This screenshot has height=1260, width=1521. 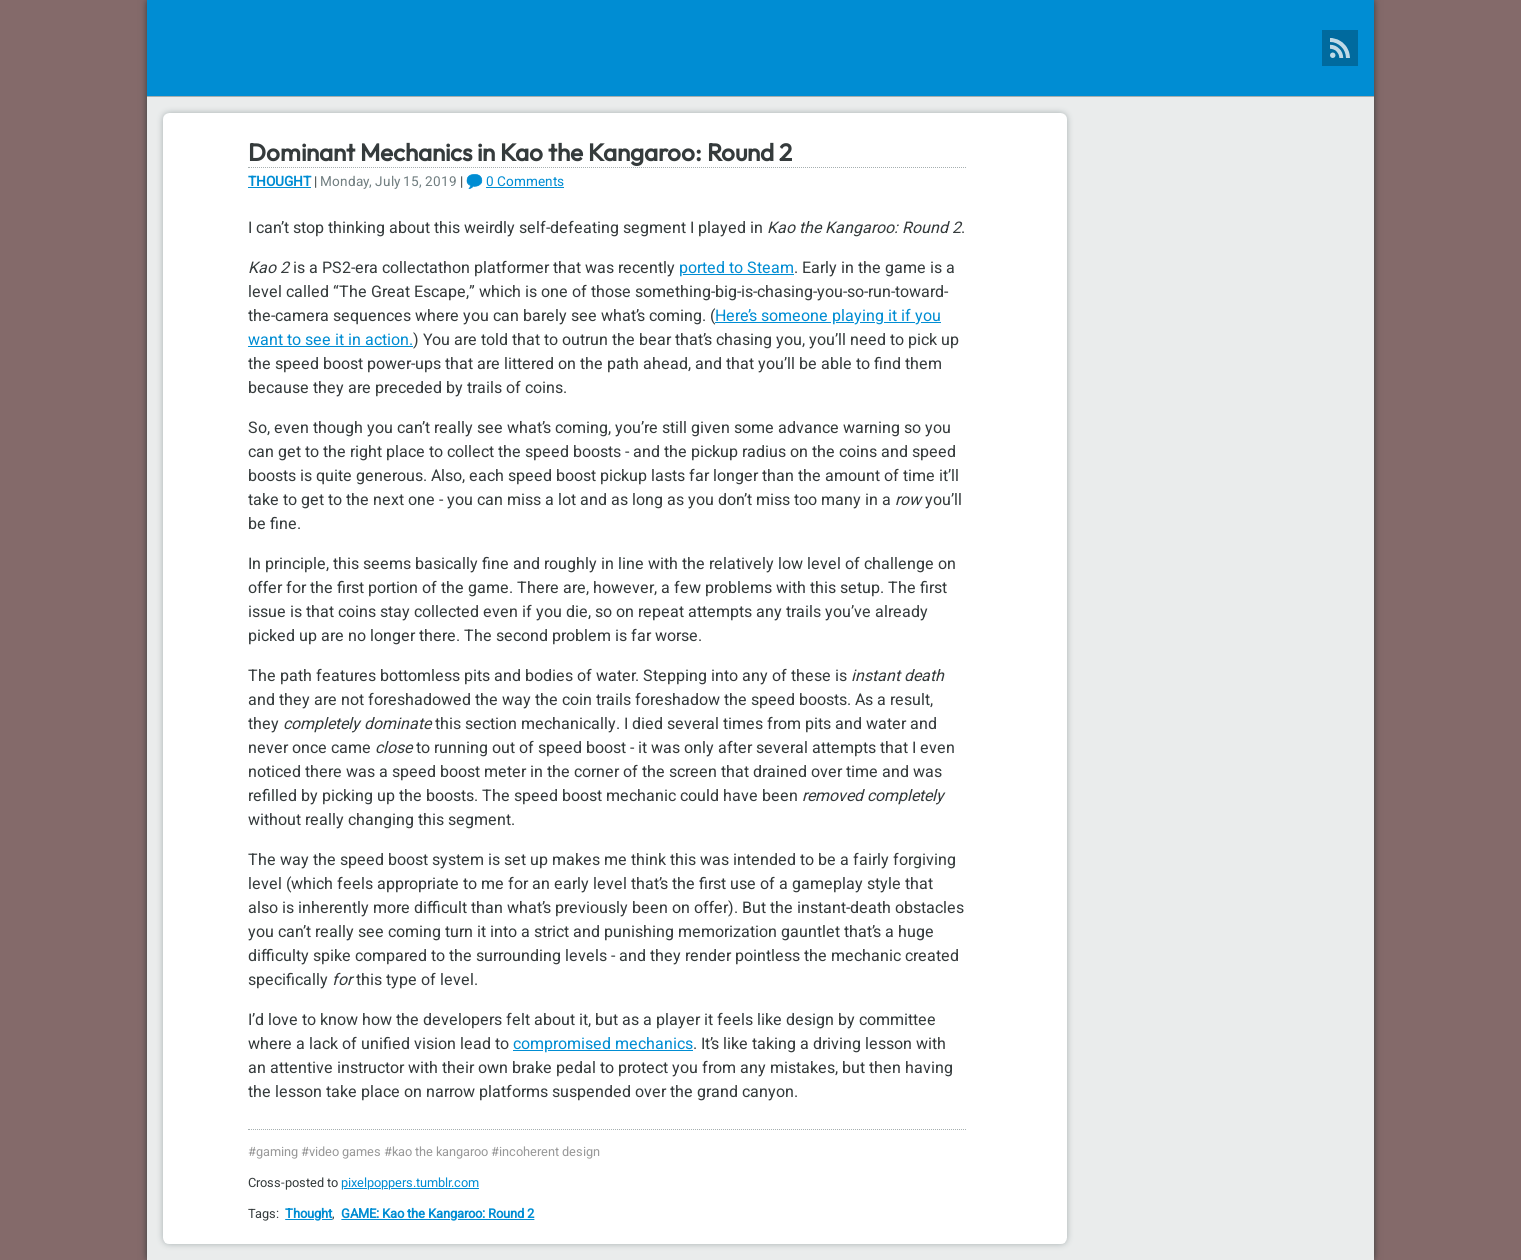 What do you see at coordinates (1340, 48) in the screenshot?
I see `[Pixel Poppers RSS Feed]` at bounding box center [1340, 48].